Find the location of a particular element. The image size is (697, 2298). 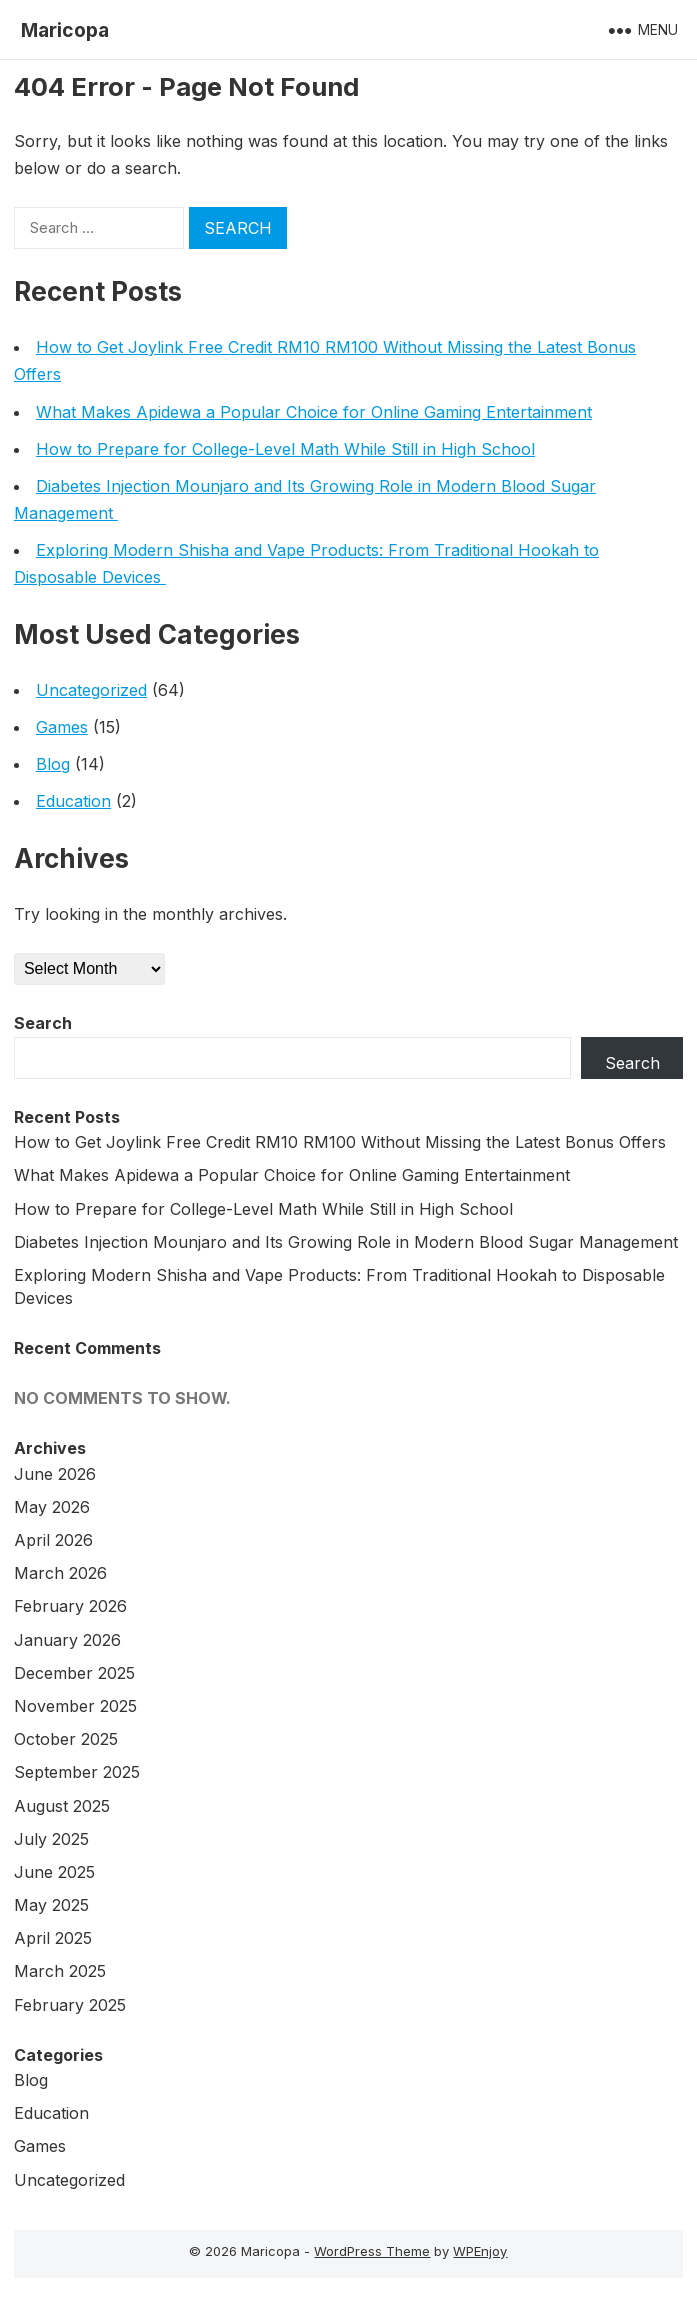

July 2025 is located at coordinates (51, 1839).